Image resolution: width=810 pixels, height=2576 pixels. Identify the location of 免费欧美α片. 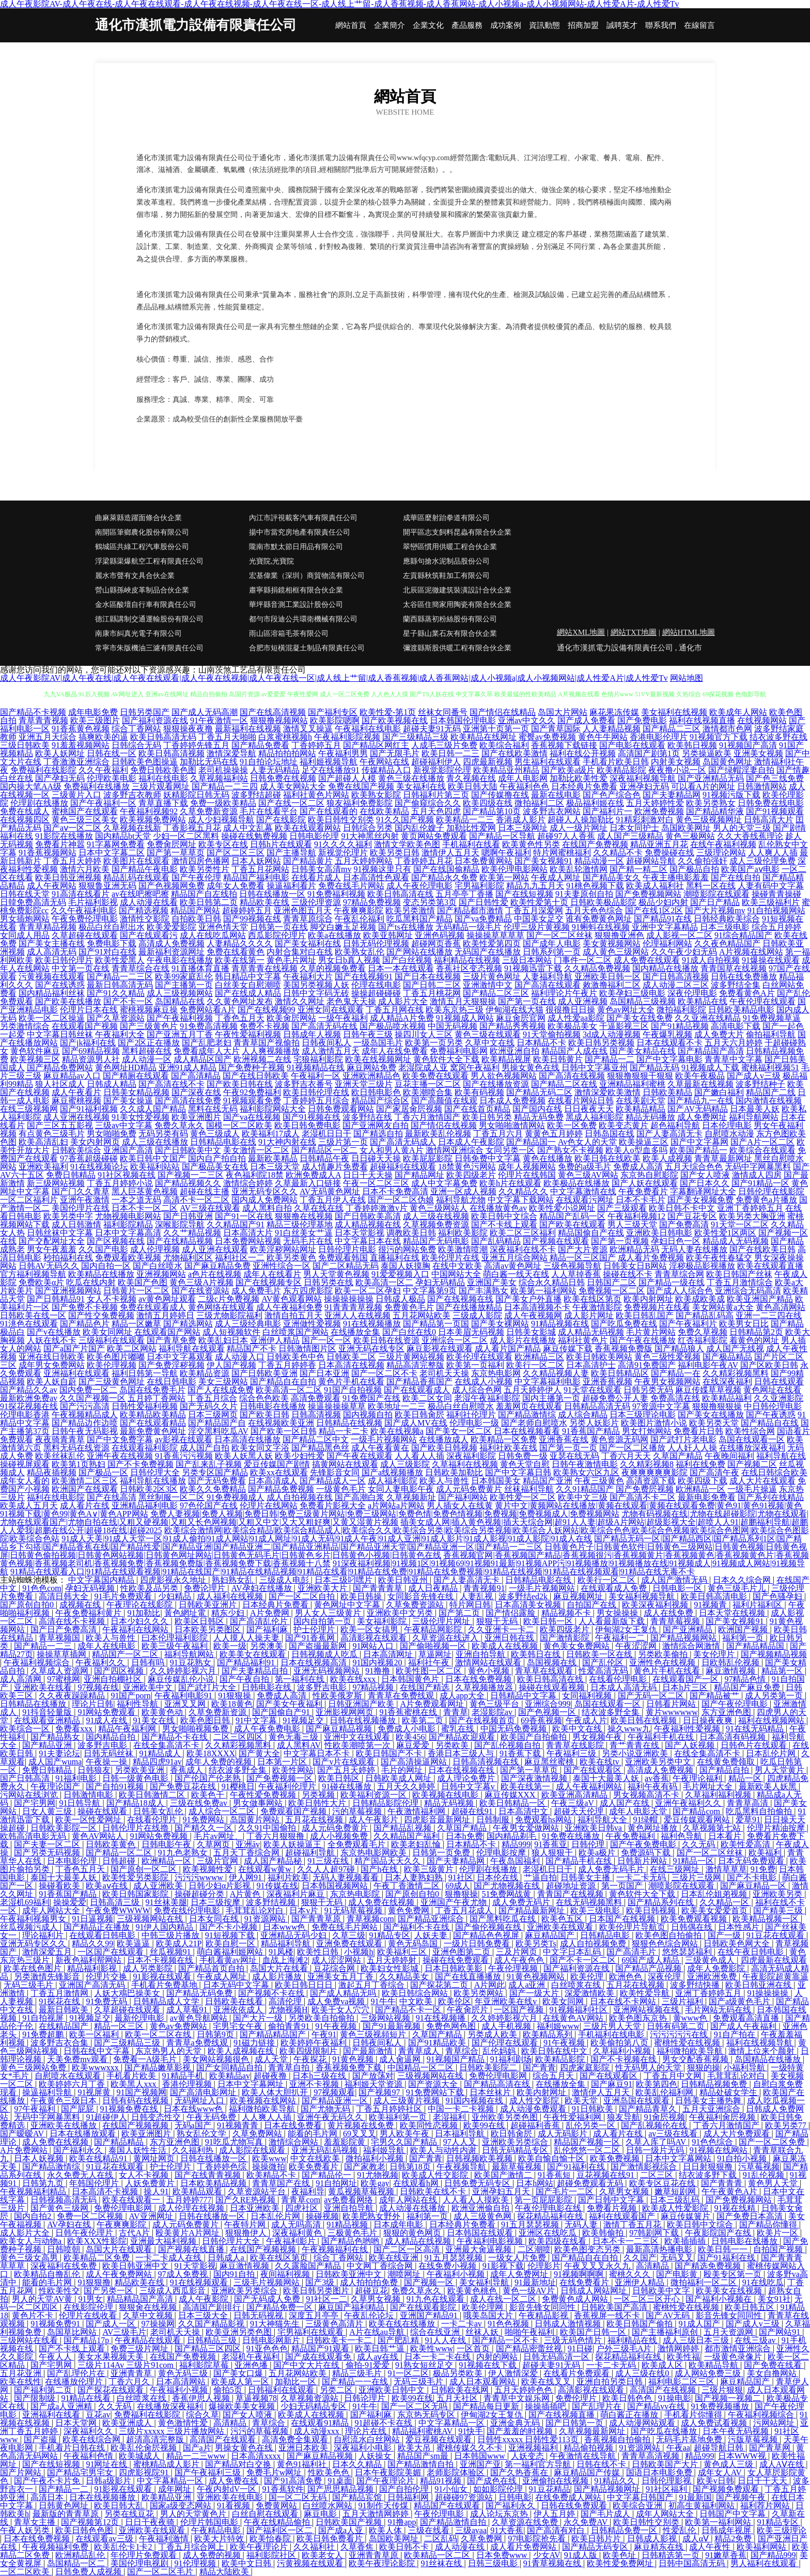
(41, 1282).